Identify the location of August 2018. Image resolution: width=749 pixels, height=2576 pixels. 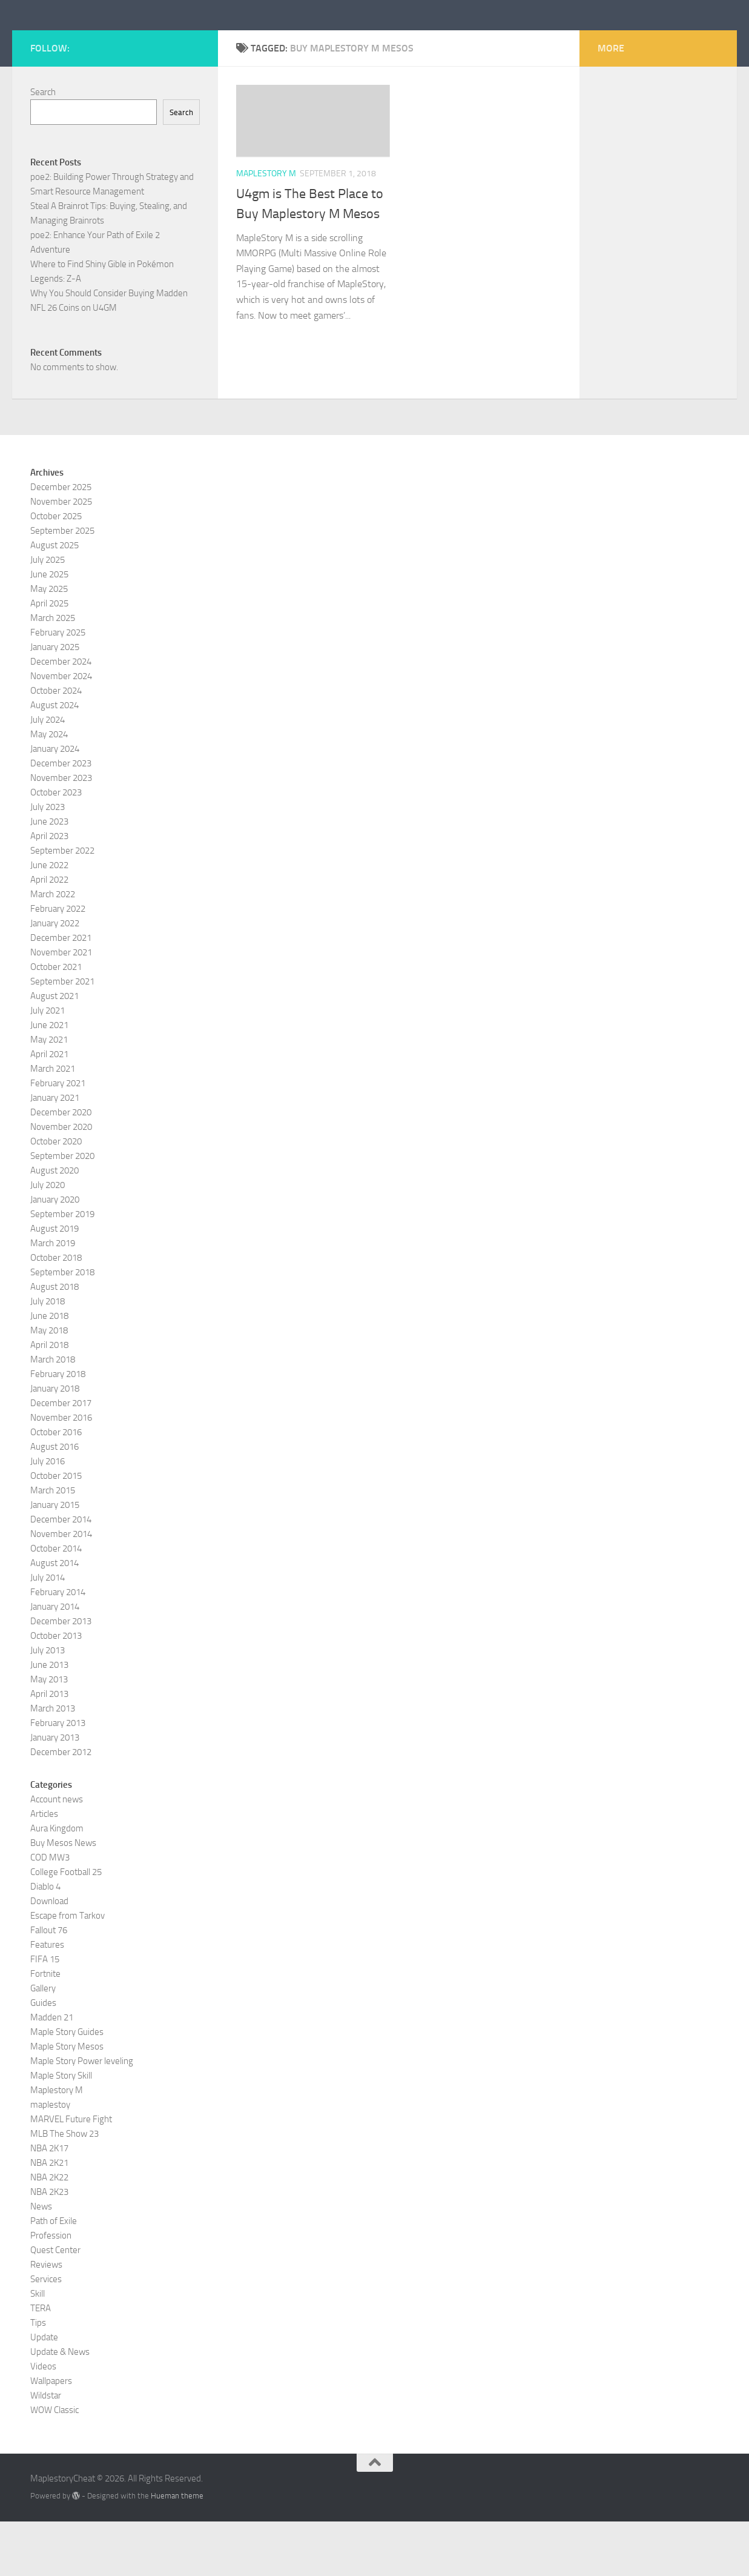
(54, 1341).